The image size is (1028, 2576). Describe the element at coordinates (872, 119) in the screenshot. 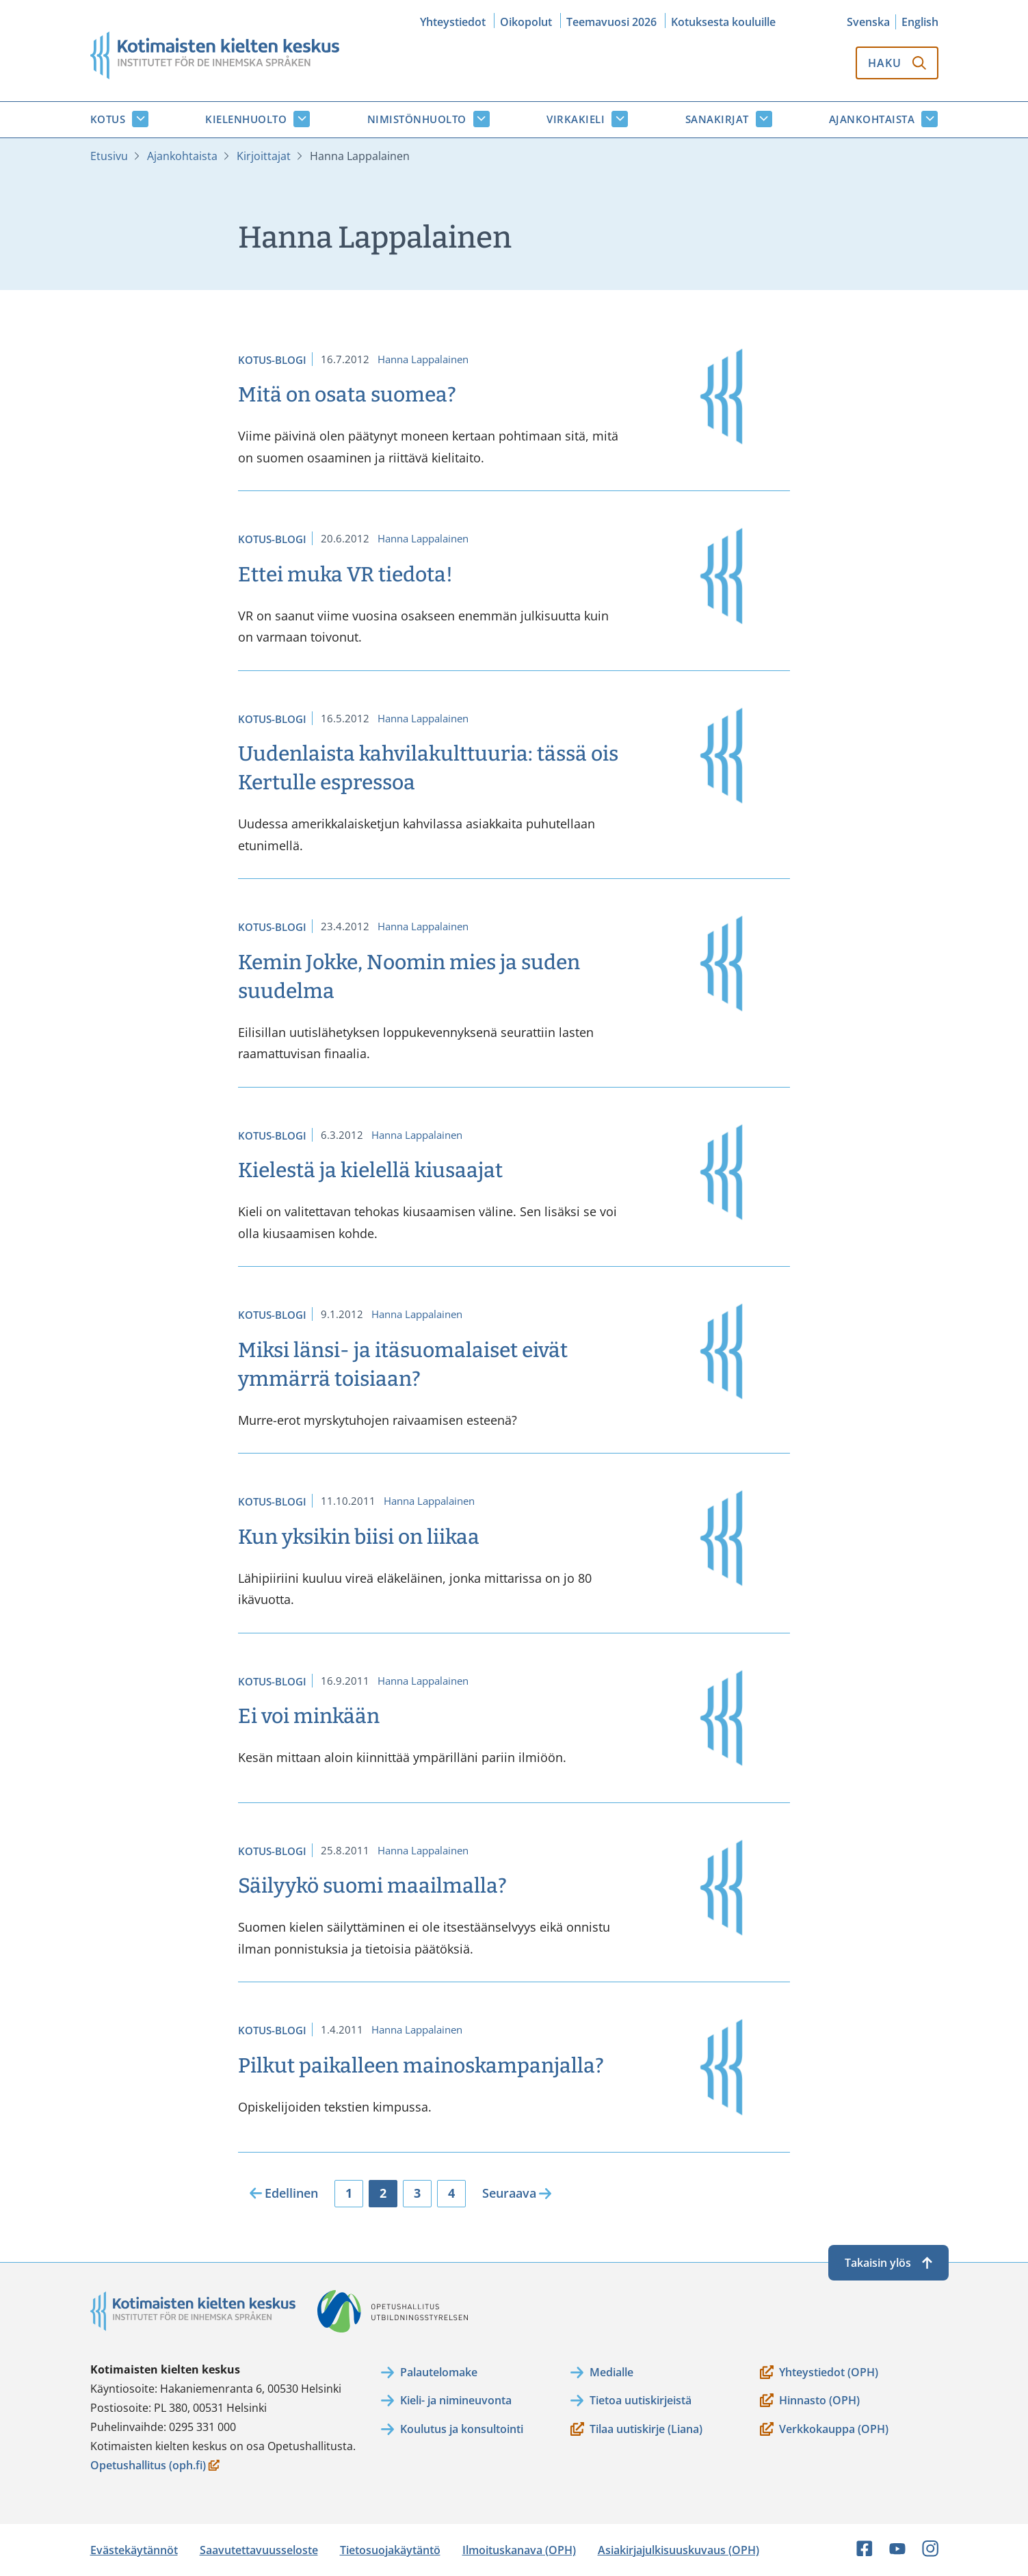

I see `Ajankohtaista` at that location.